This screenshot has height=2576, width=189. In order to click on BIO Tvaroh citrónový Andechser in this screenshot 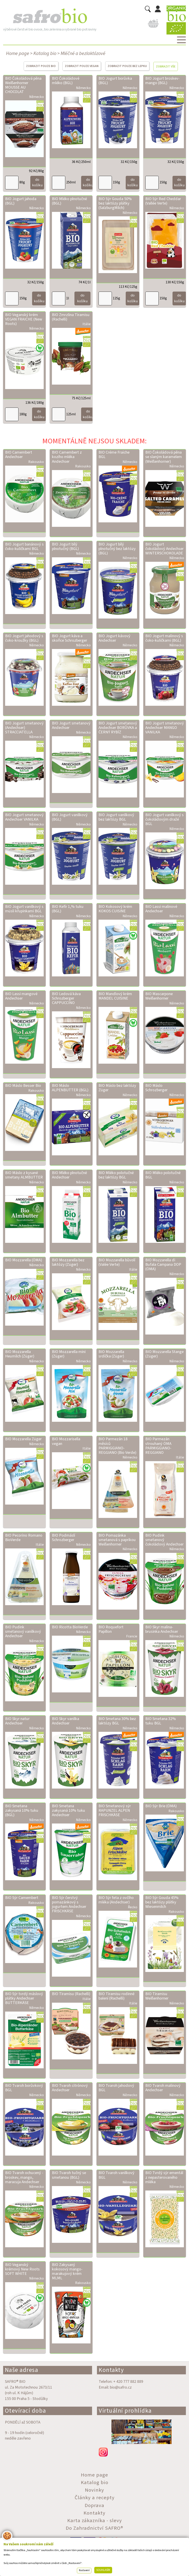, I will do `click(70, 2087)`.